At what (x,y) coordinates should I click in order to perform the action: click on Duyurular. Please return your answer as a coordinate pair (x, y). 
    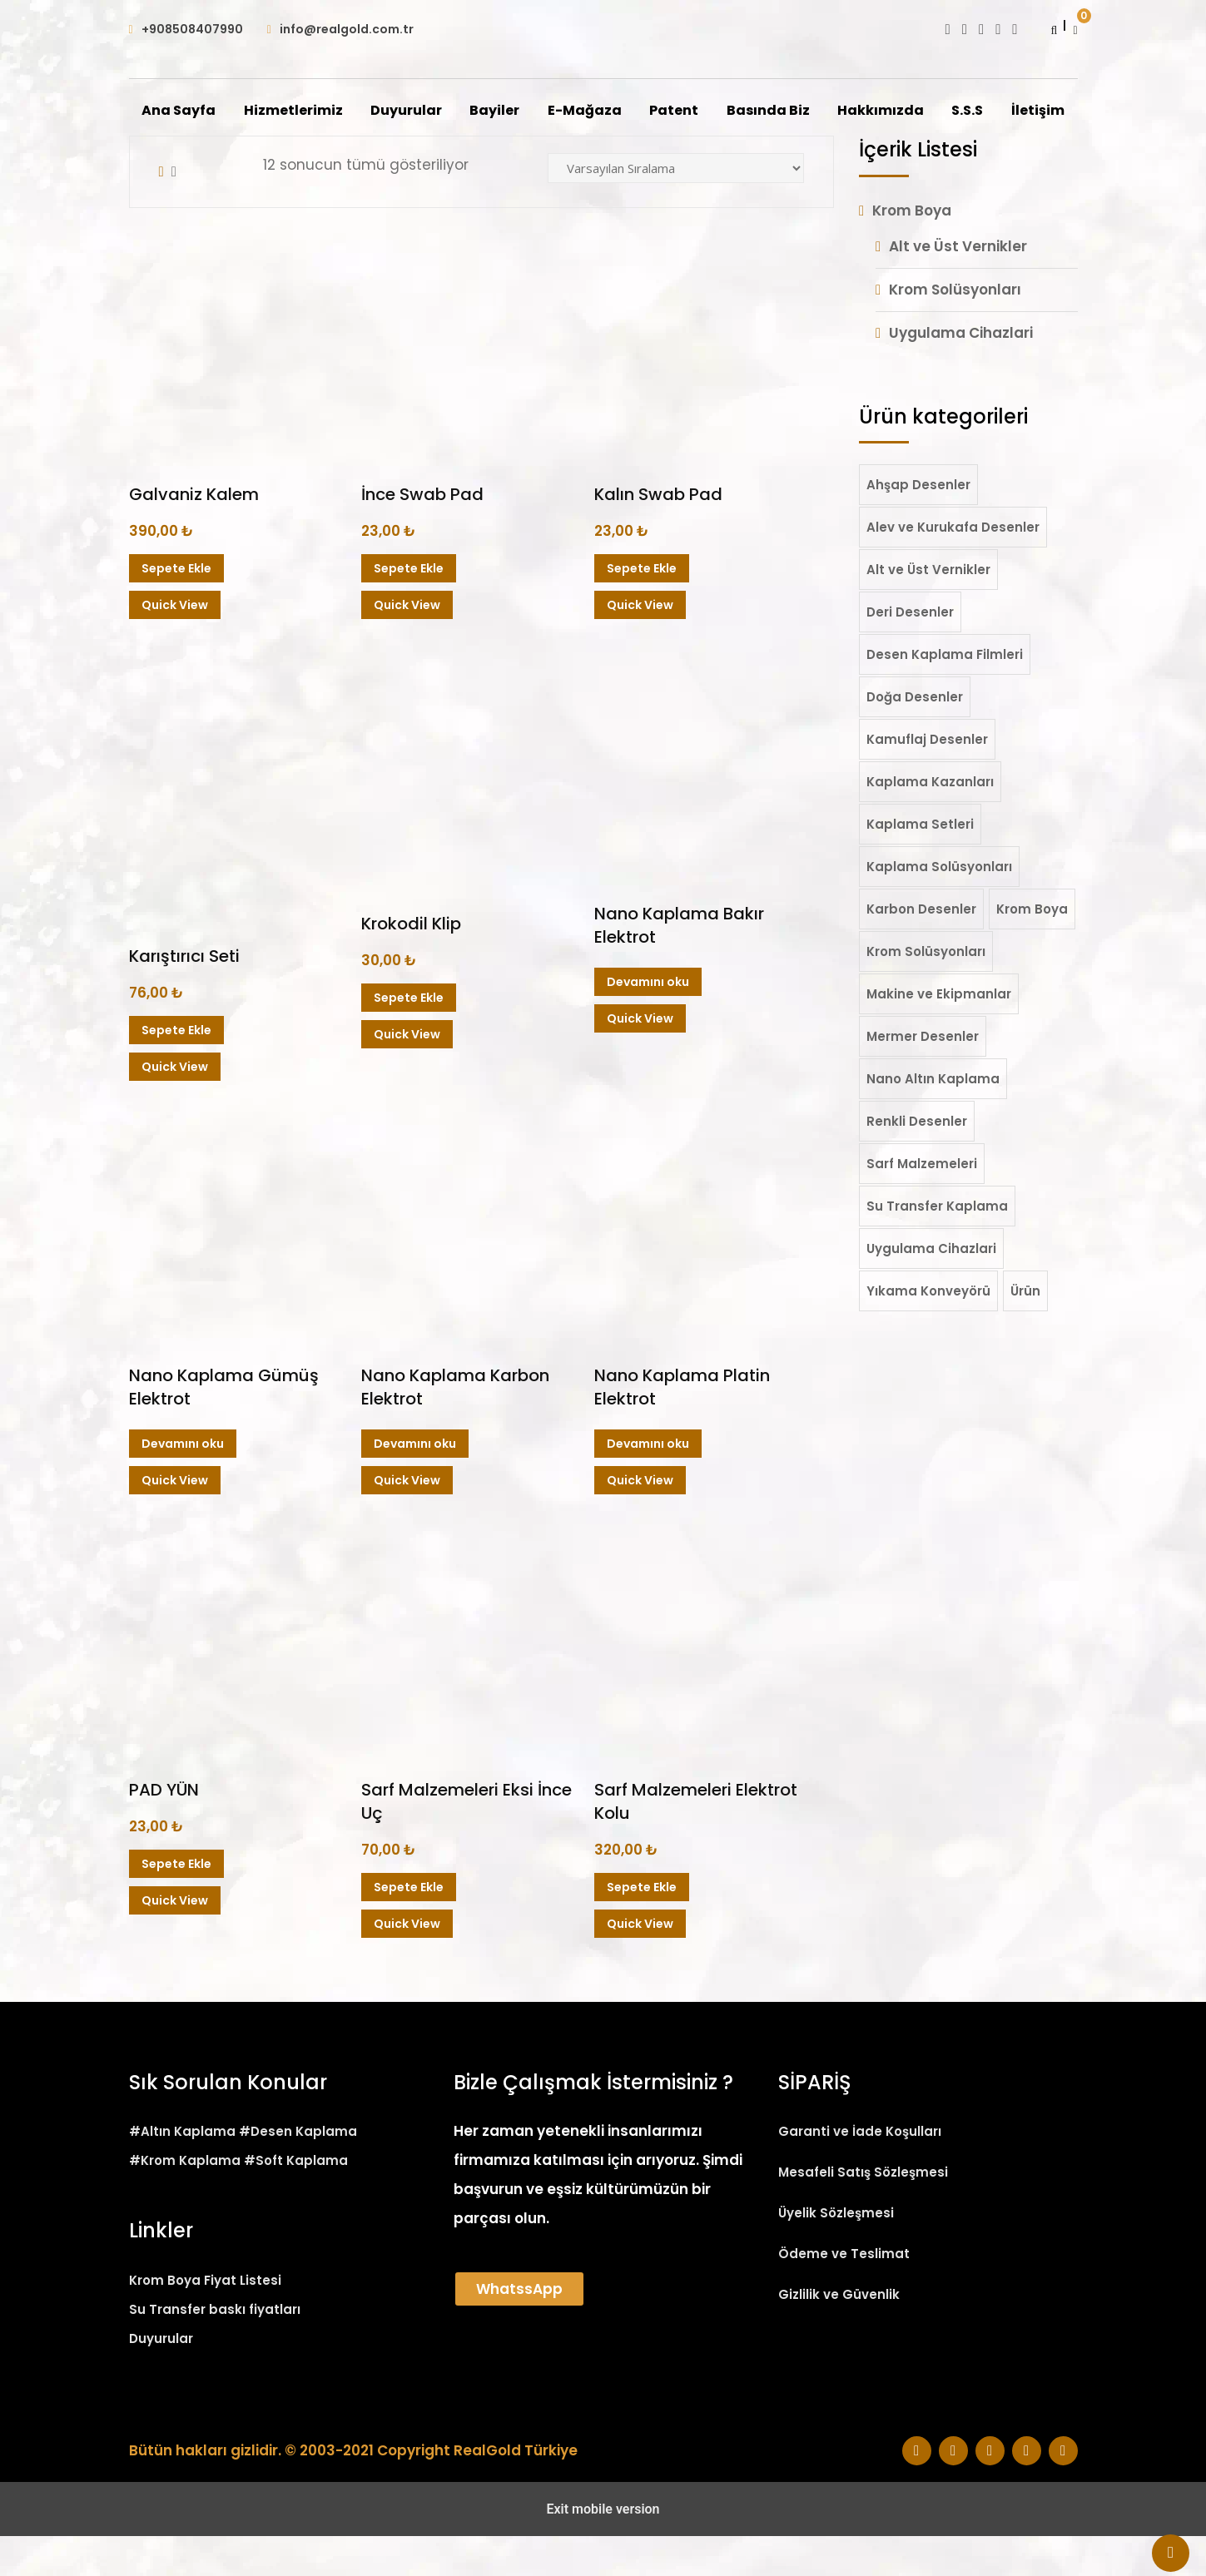
    Looking at the image, I should click on (446, 111).